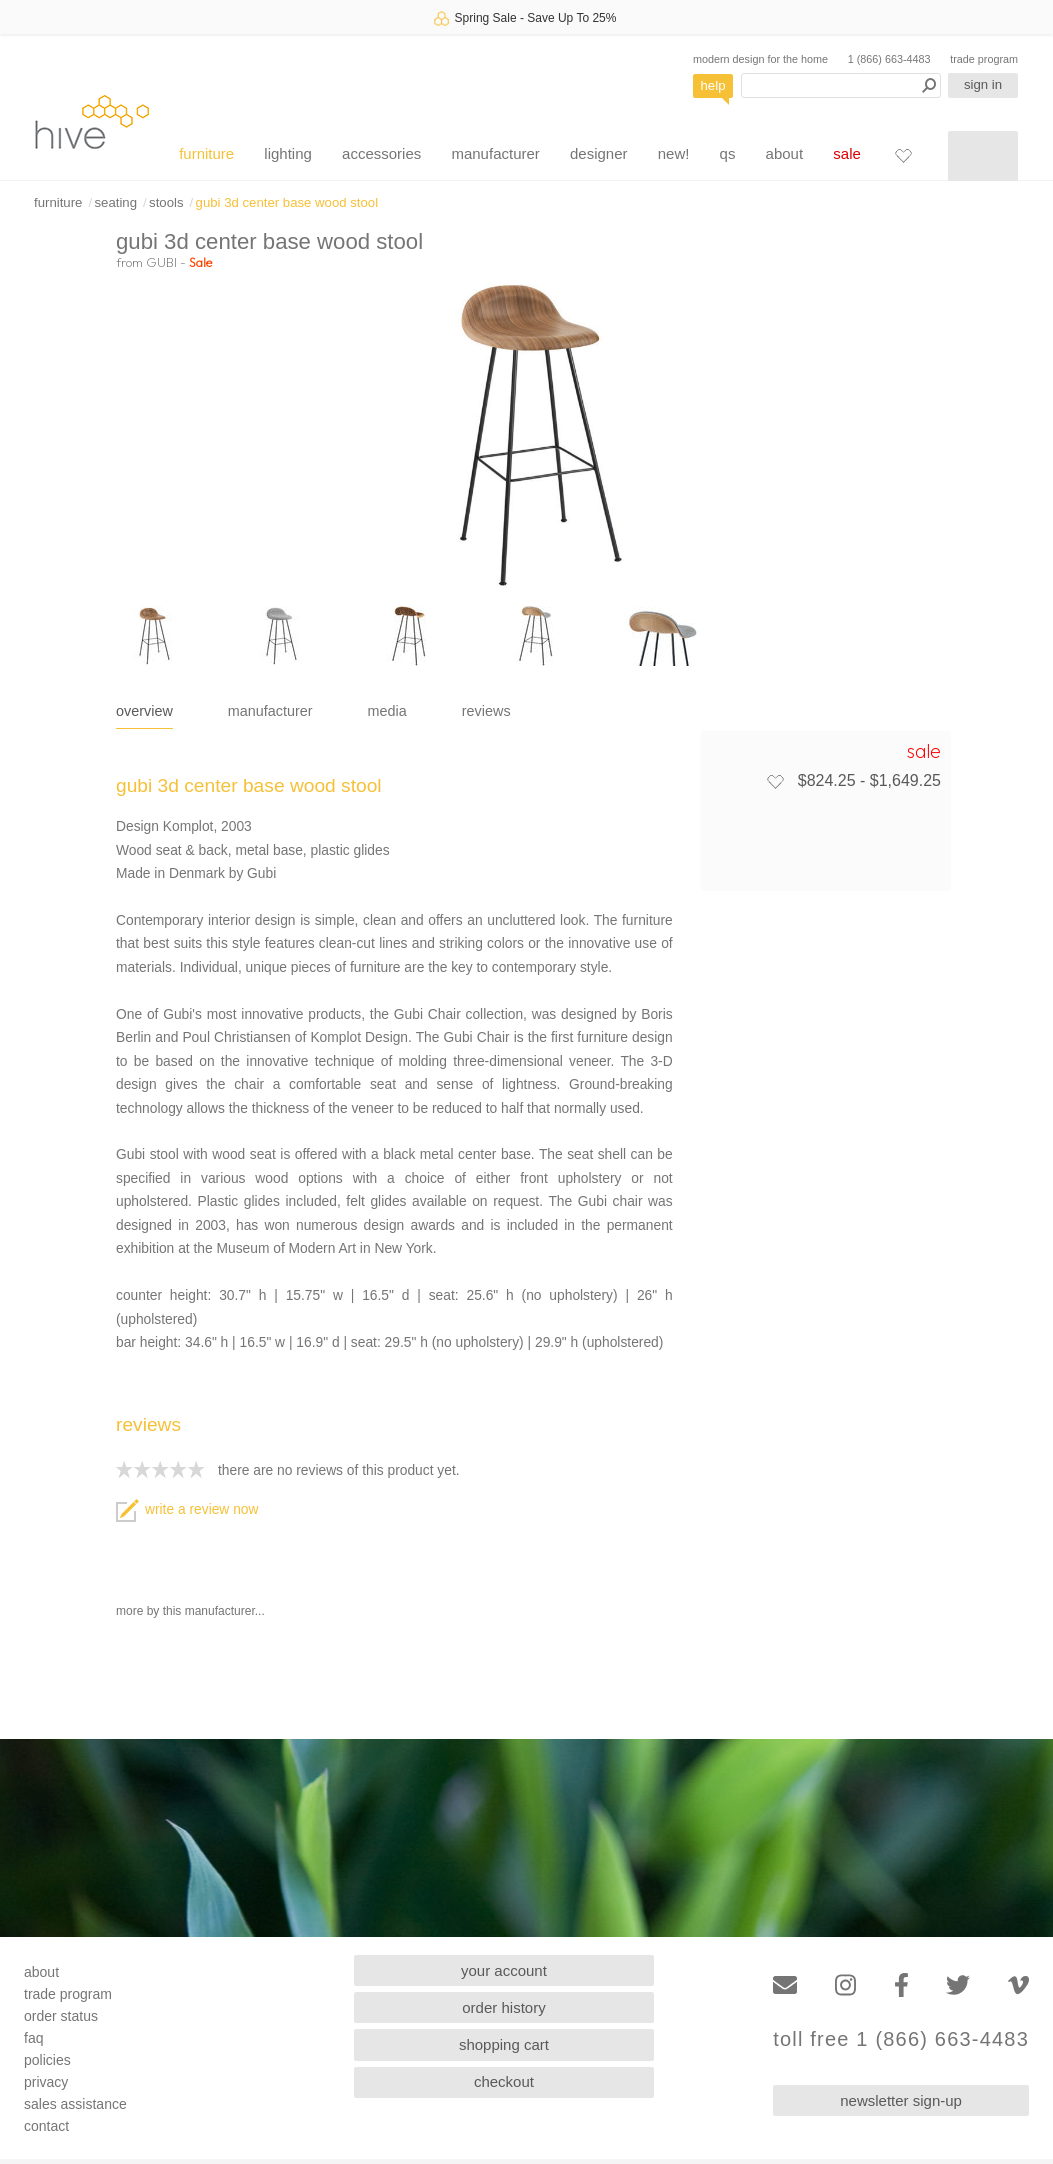  What do you see at coordinates (785, 153) in the screenshot?
I see `about` at bounding box center [785, 153].